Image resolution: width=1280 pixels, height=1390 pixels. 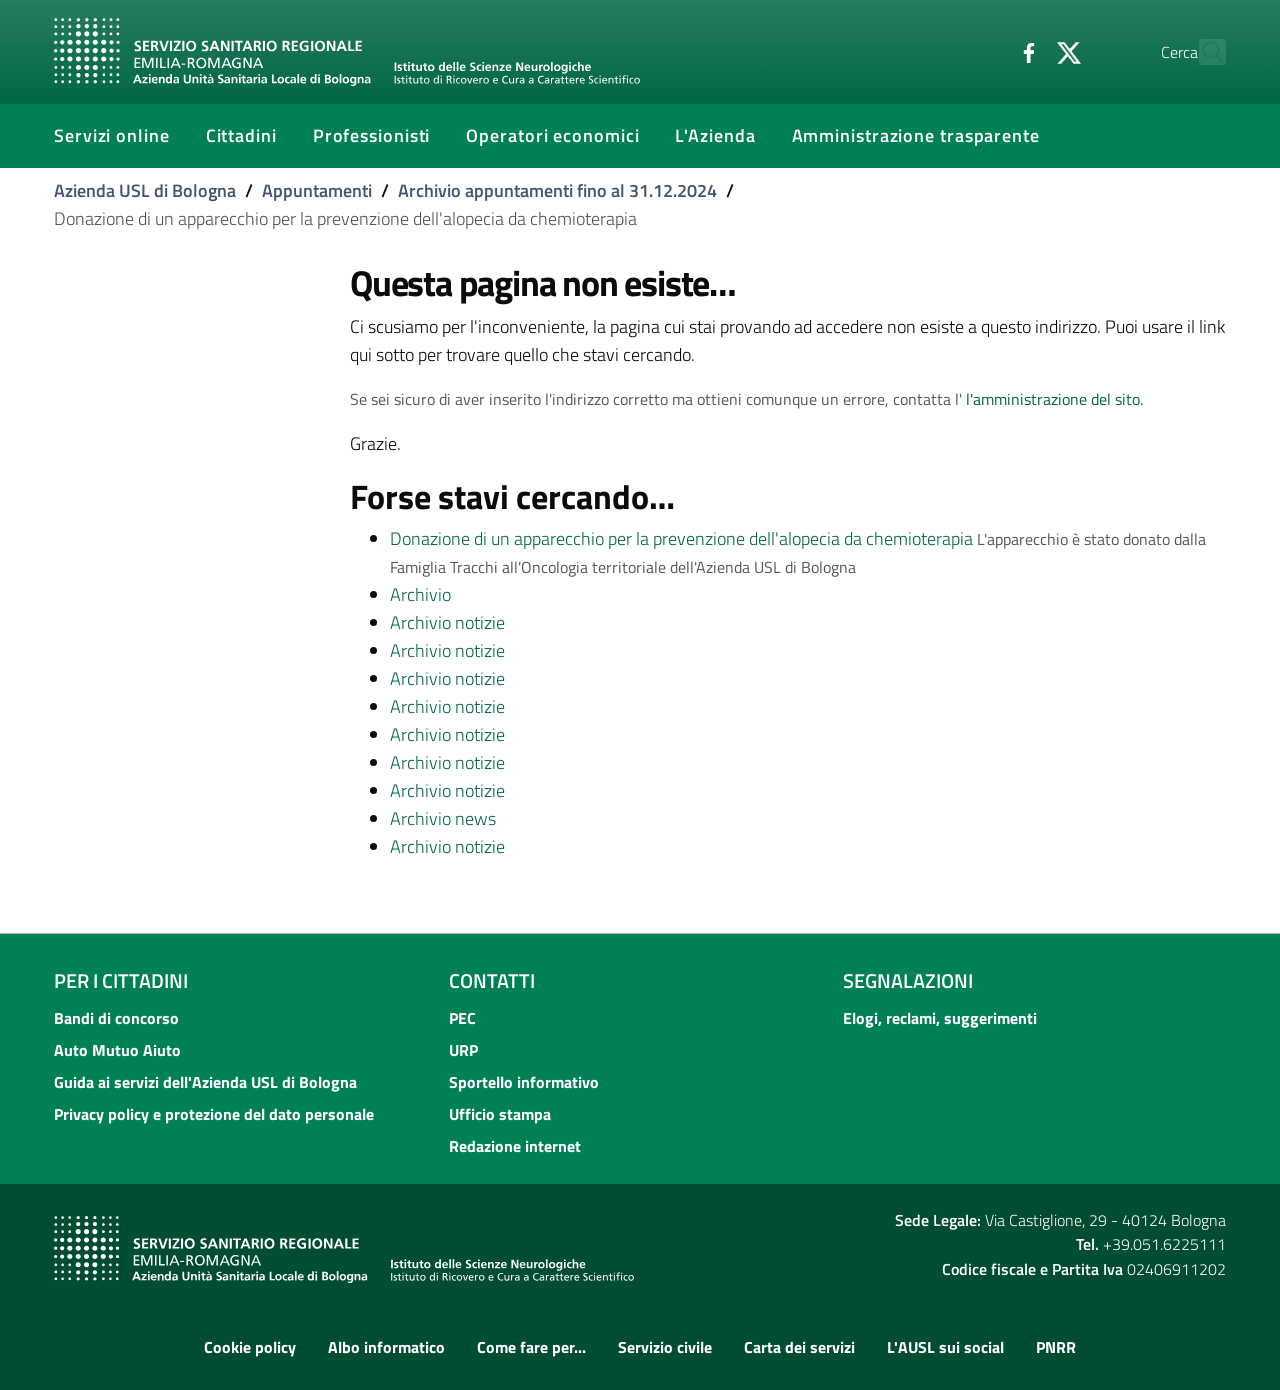 I want to click on Bandi di concorso, so click(x=116, y=1018).